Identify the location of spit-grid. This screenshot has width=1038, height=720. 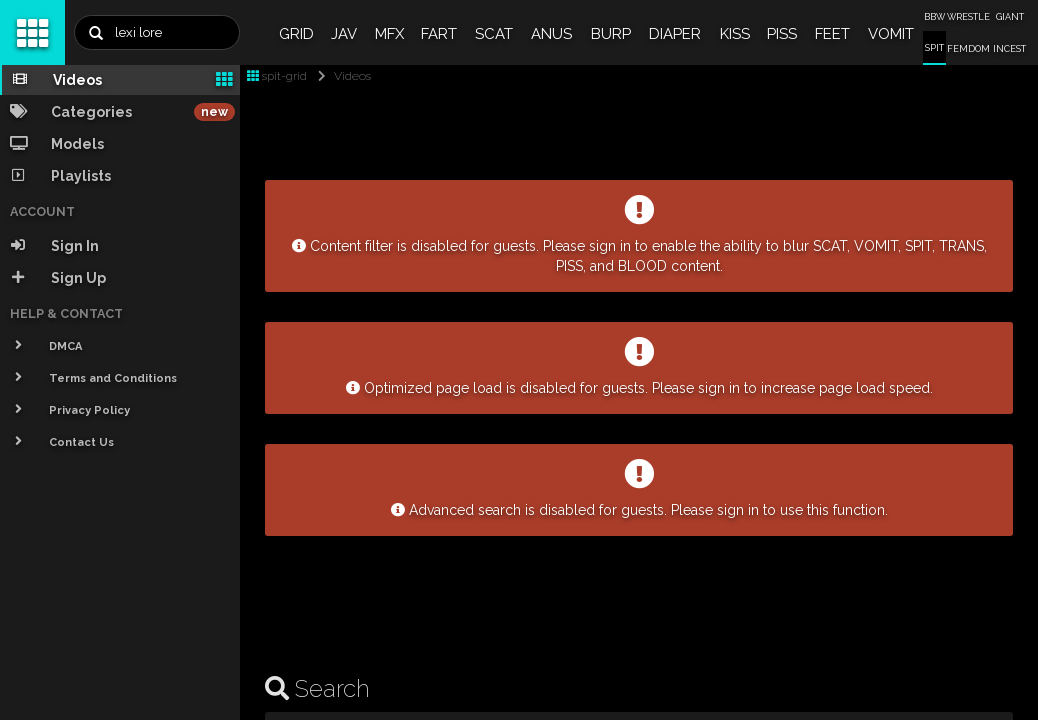
(277, 76).